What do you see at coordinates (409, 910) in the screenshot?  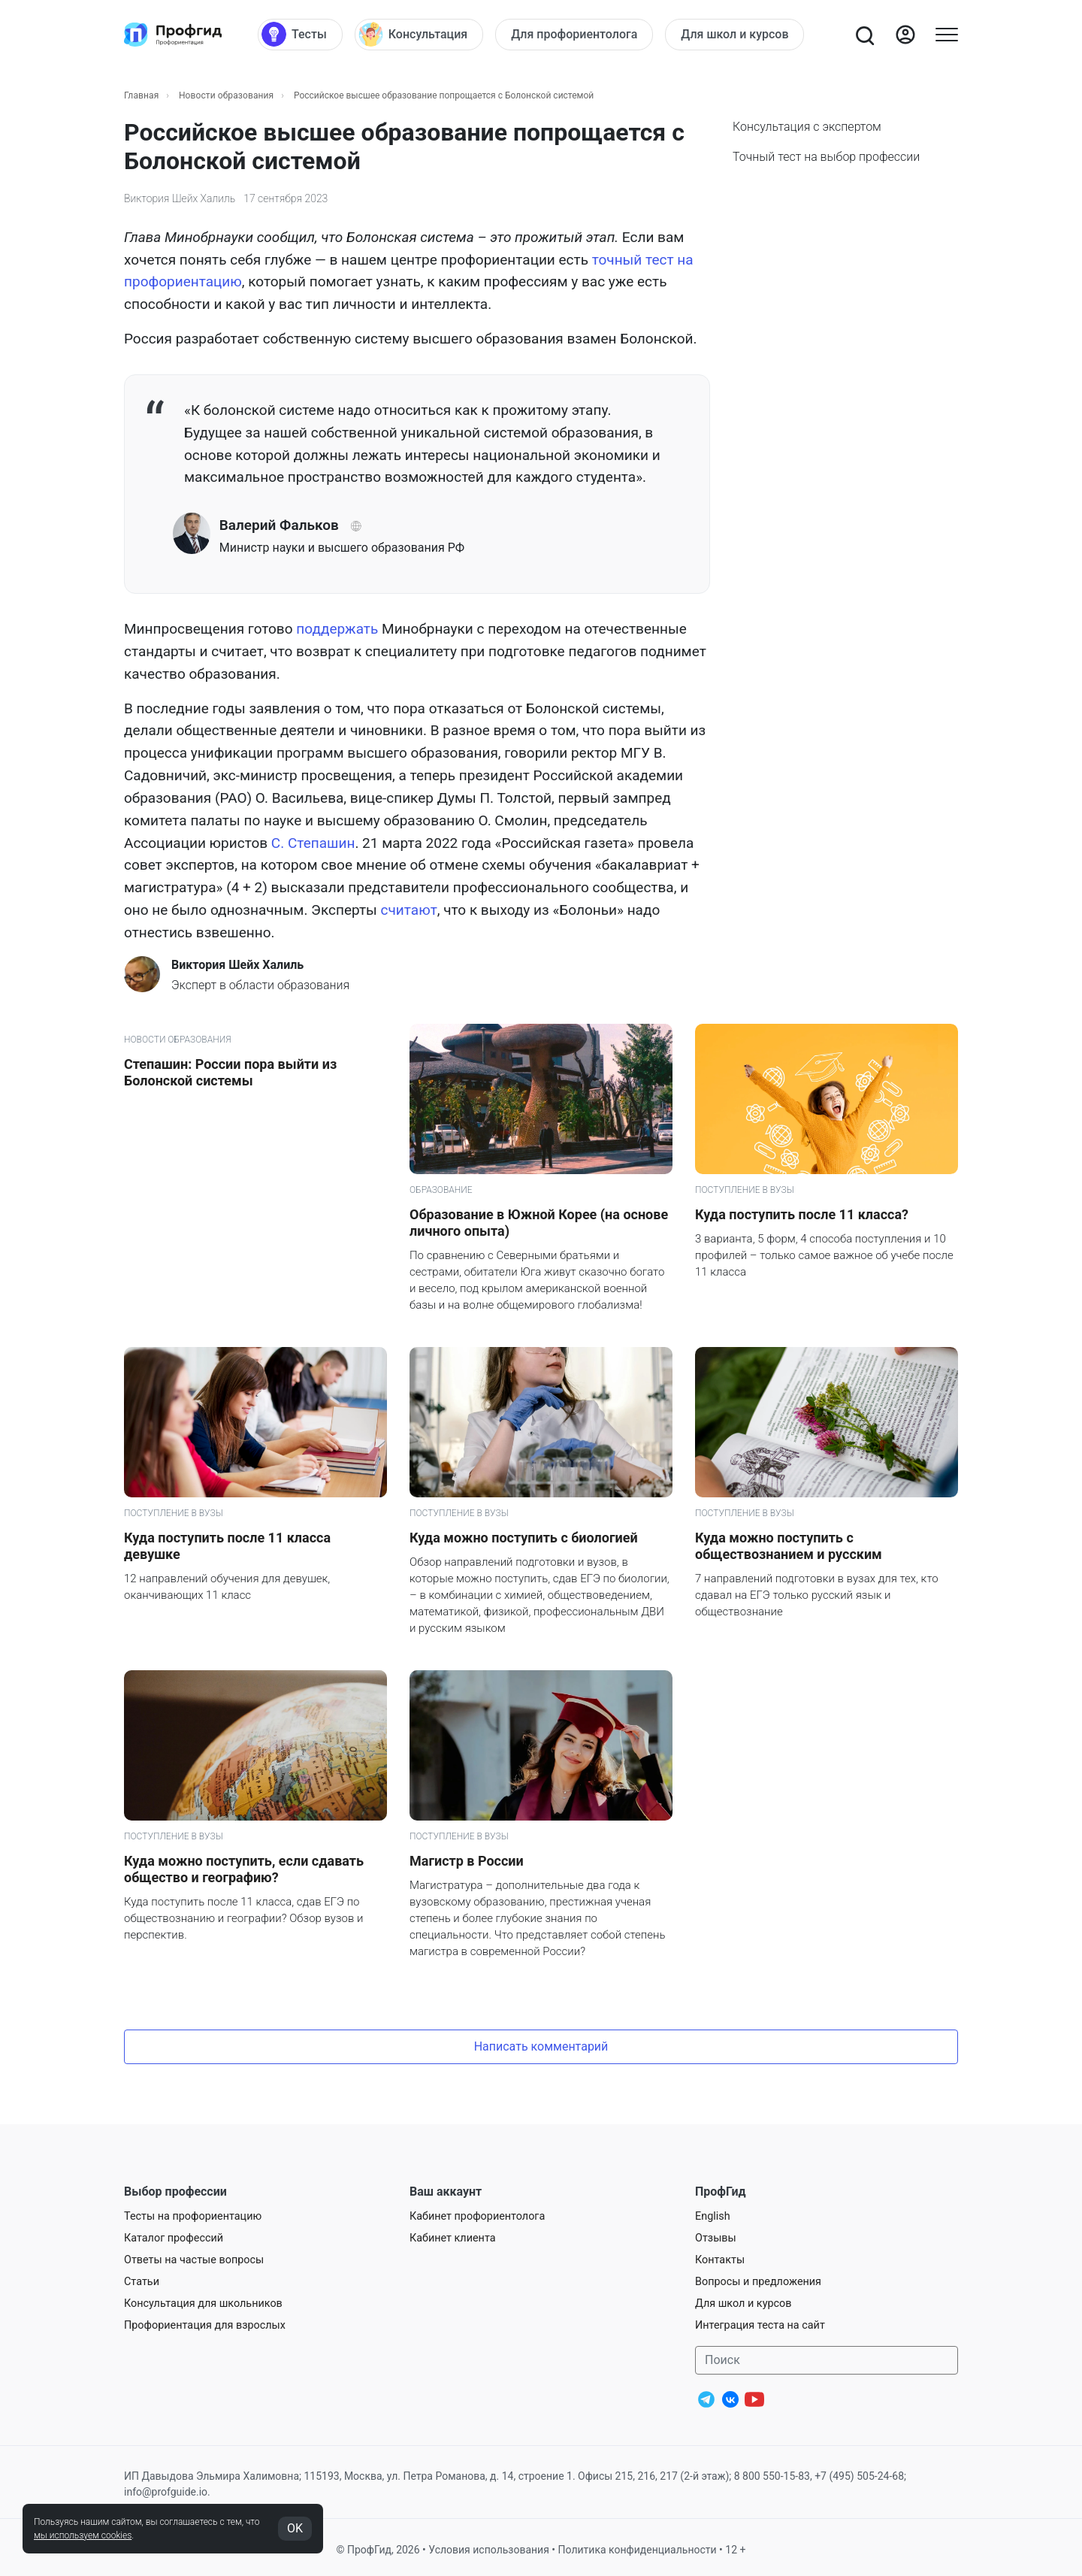 I see `считают` at bounding box center [409, 910].